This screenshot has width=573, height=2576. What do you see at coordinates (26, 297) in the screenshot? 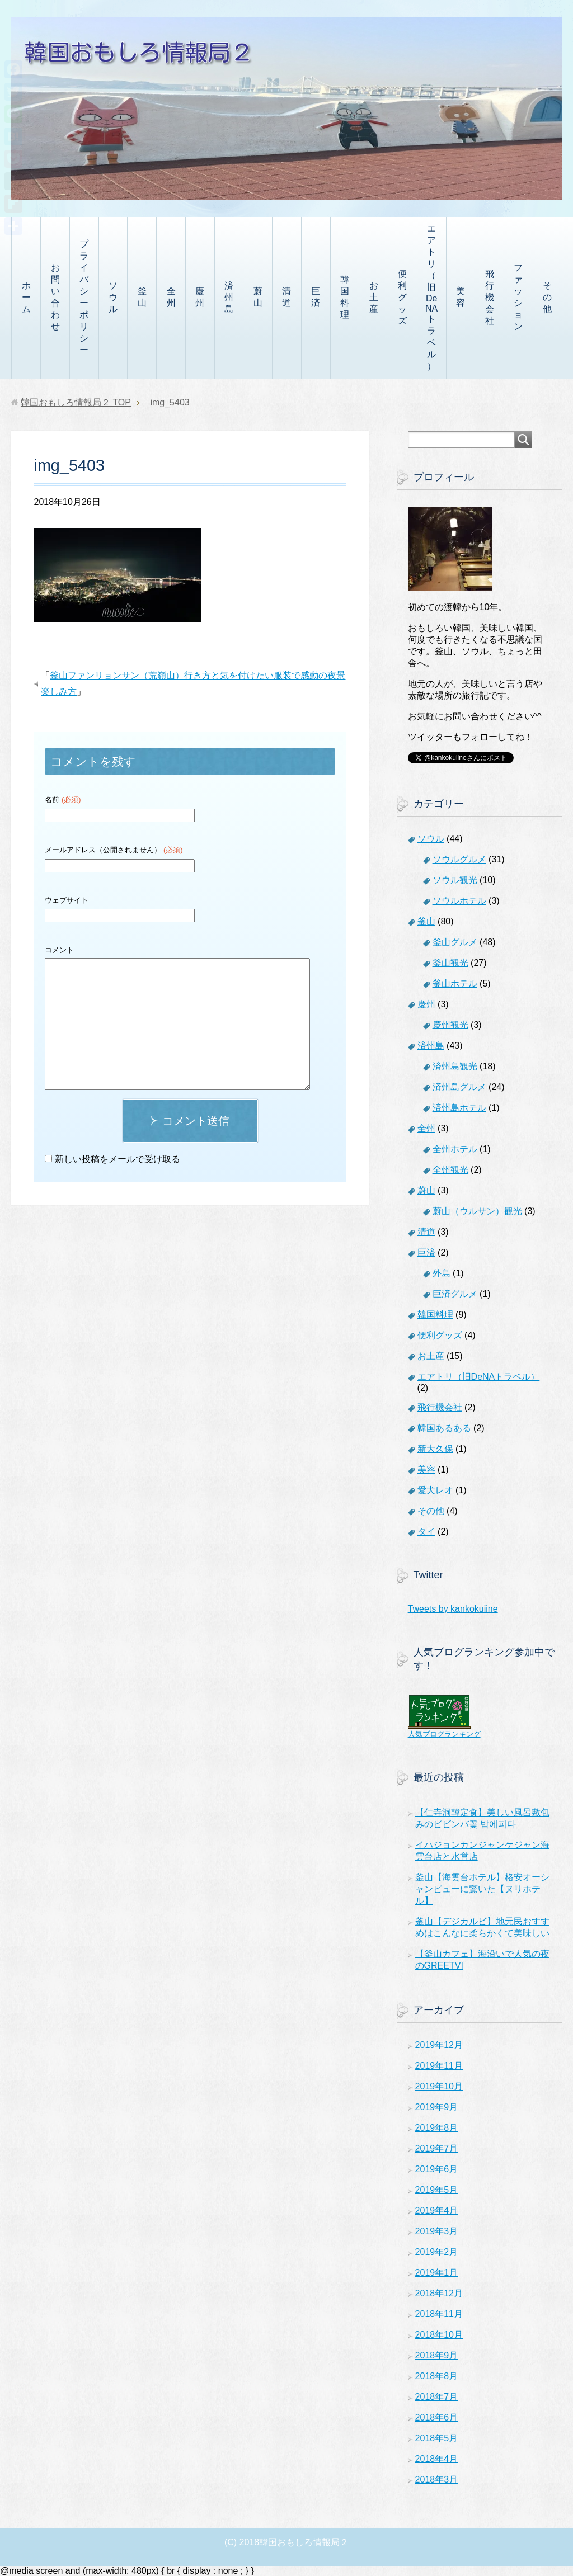
I see `ホーム` at bounding box center [26, 297].